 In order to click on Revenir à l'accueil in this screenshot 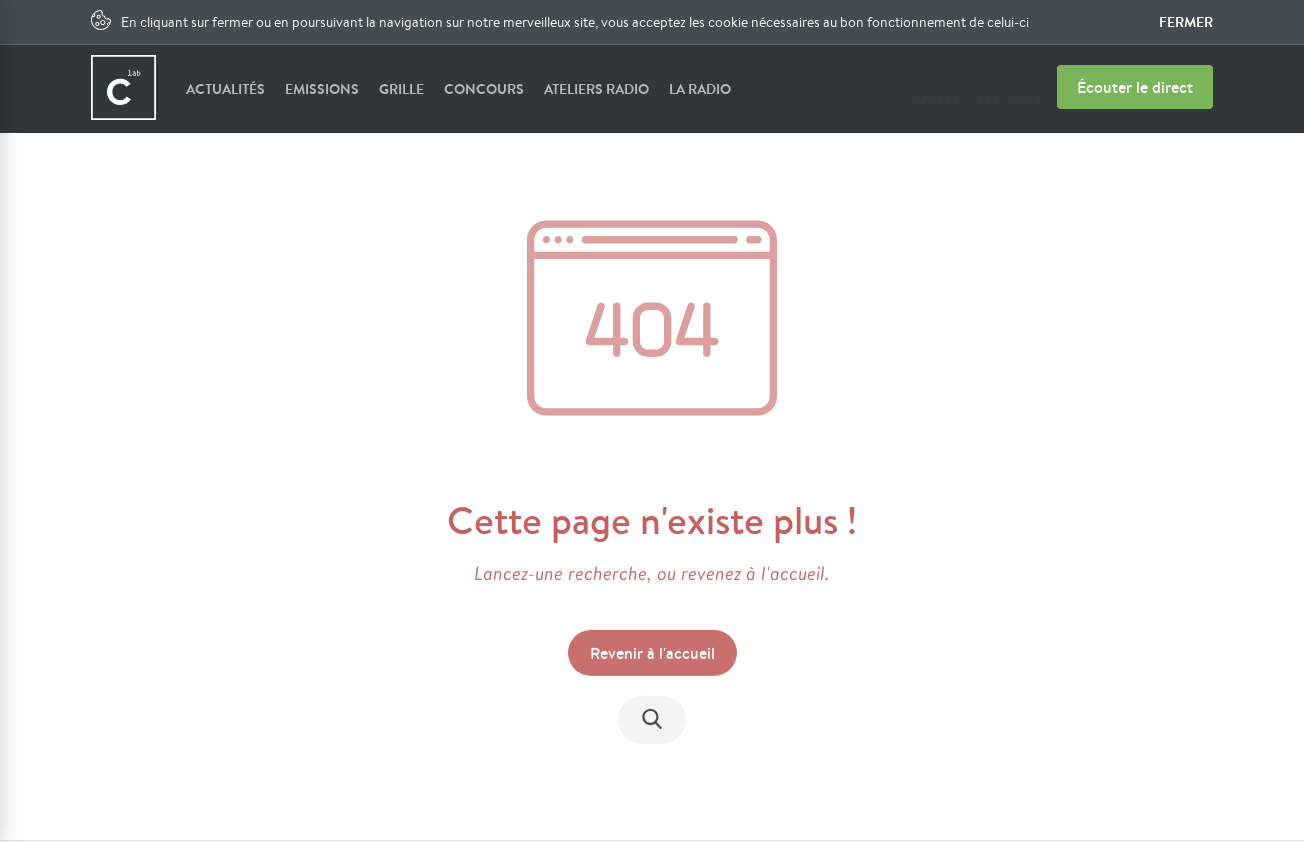, I will do `click(652, 655)`.